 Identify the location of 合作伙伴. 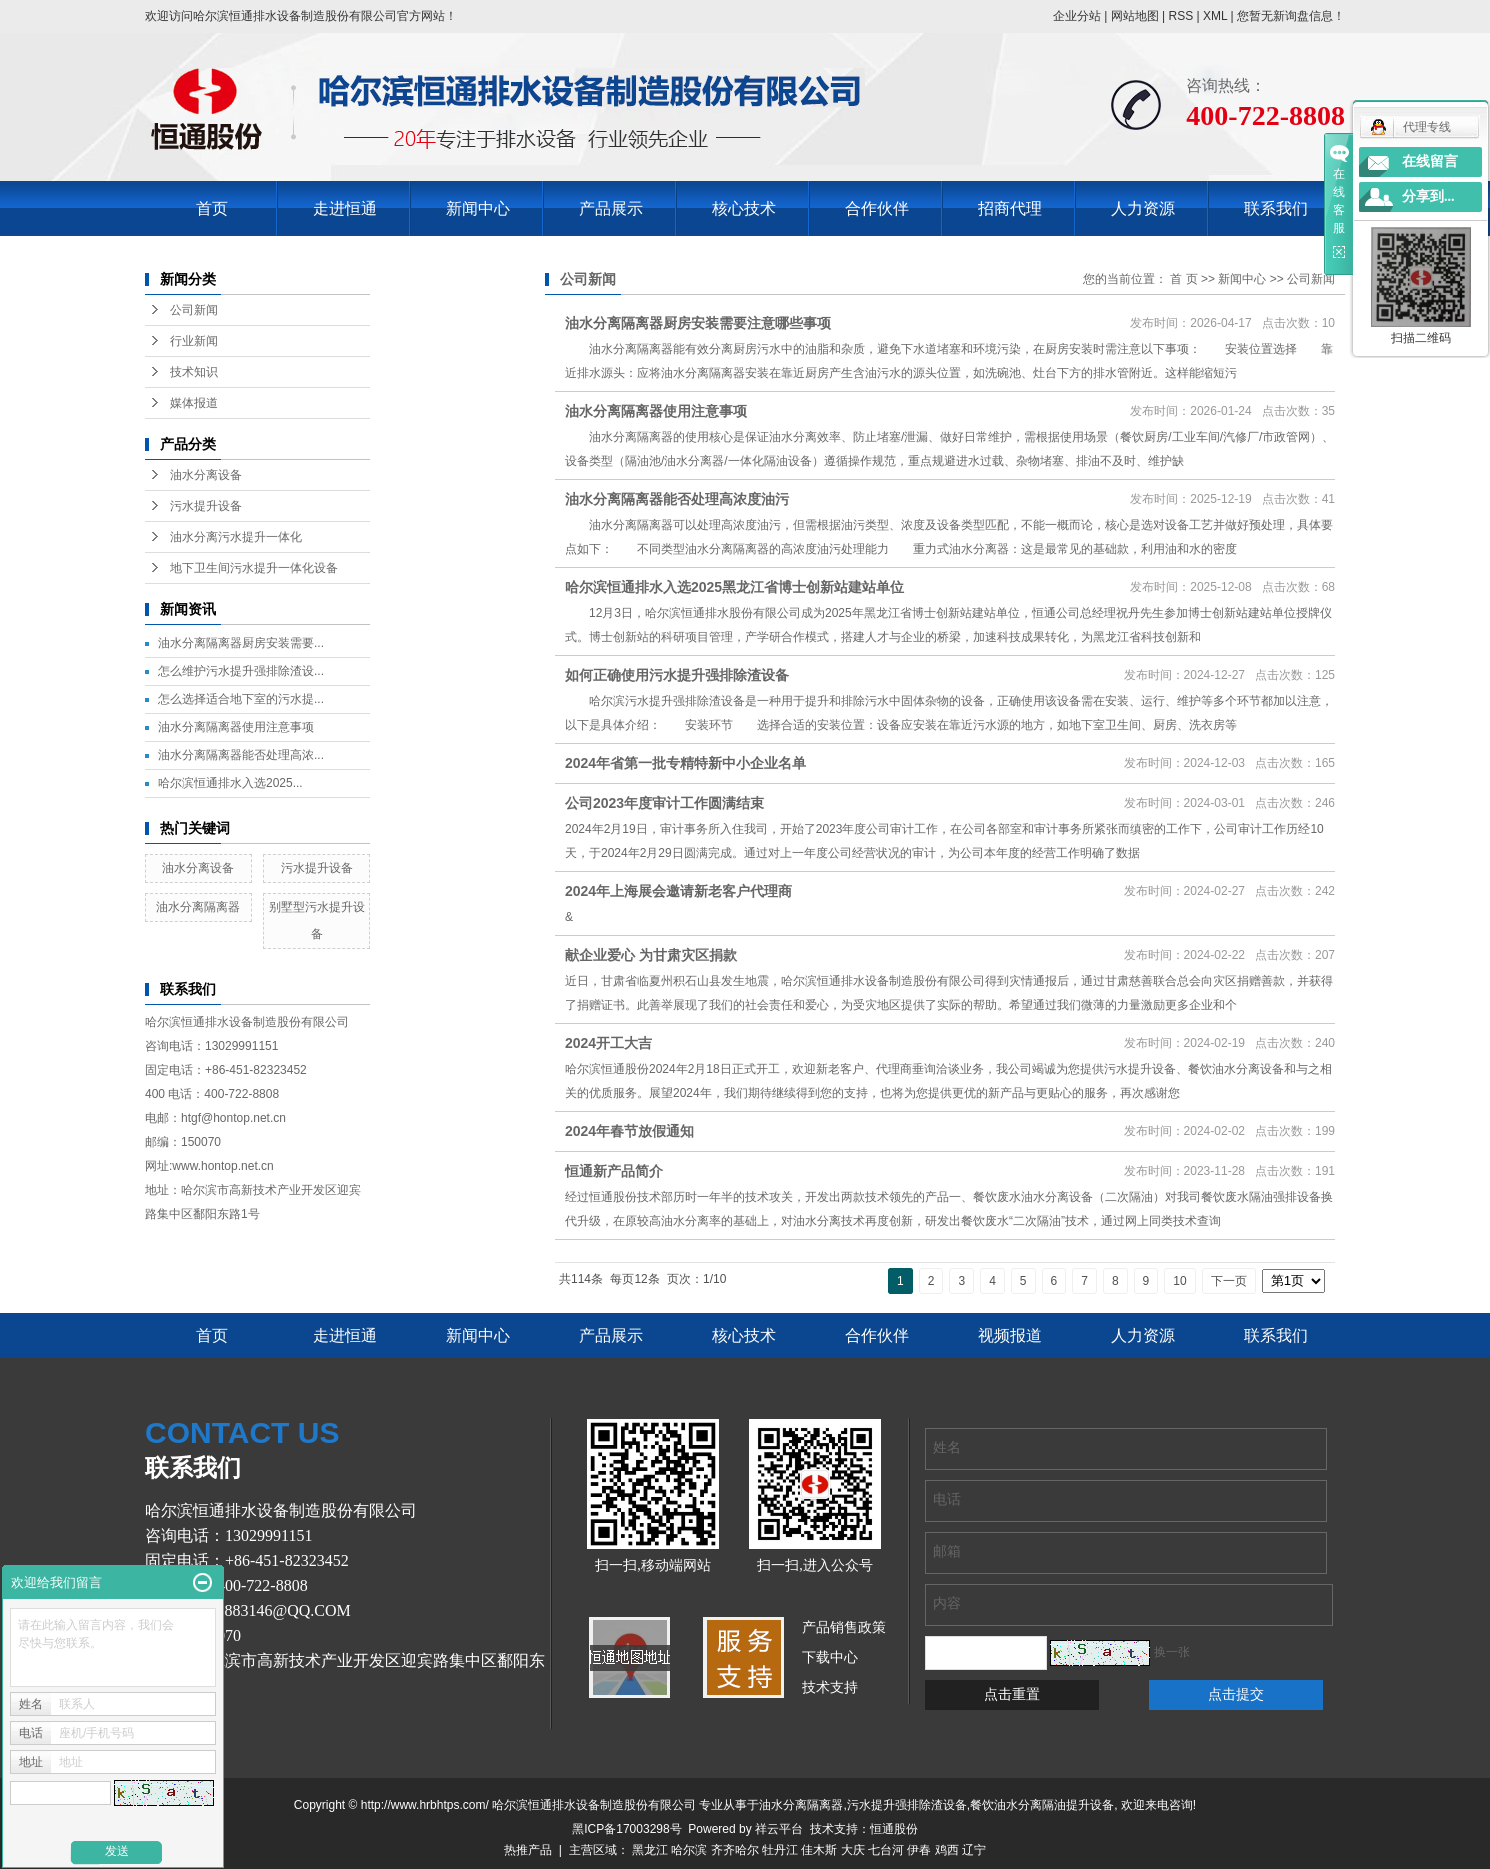
(877, 208).